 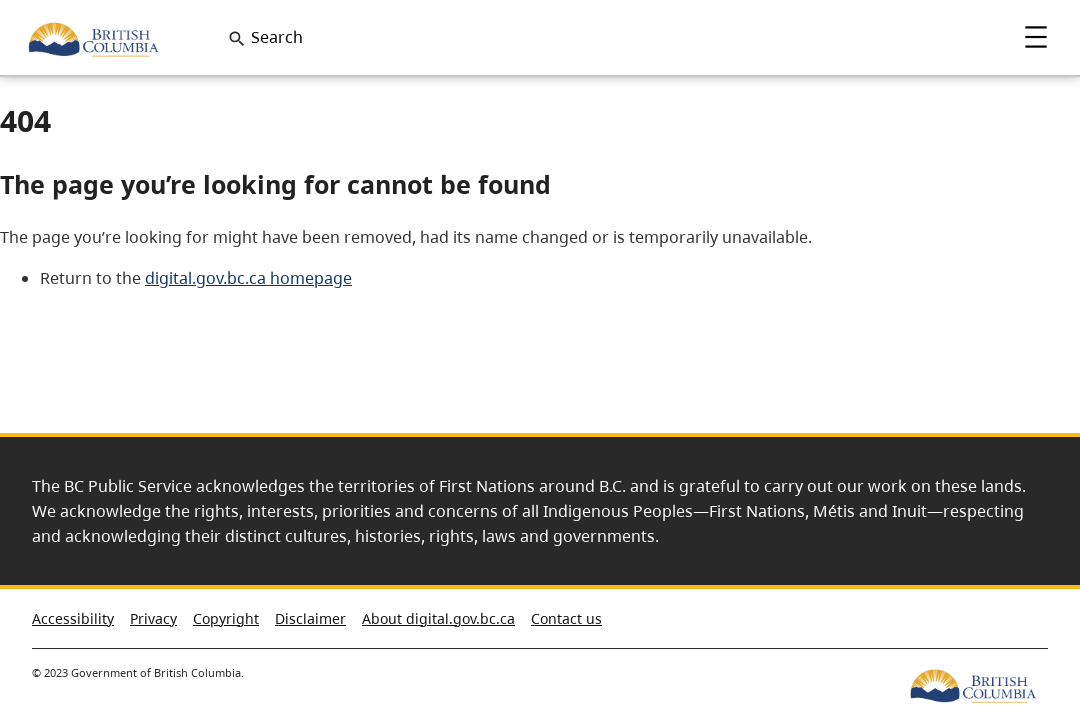 I want to click on Contact us, so click(x=566, y=618).